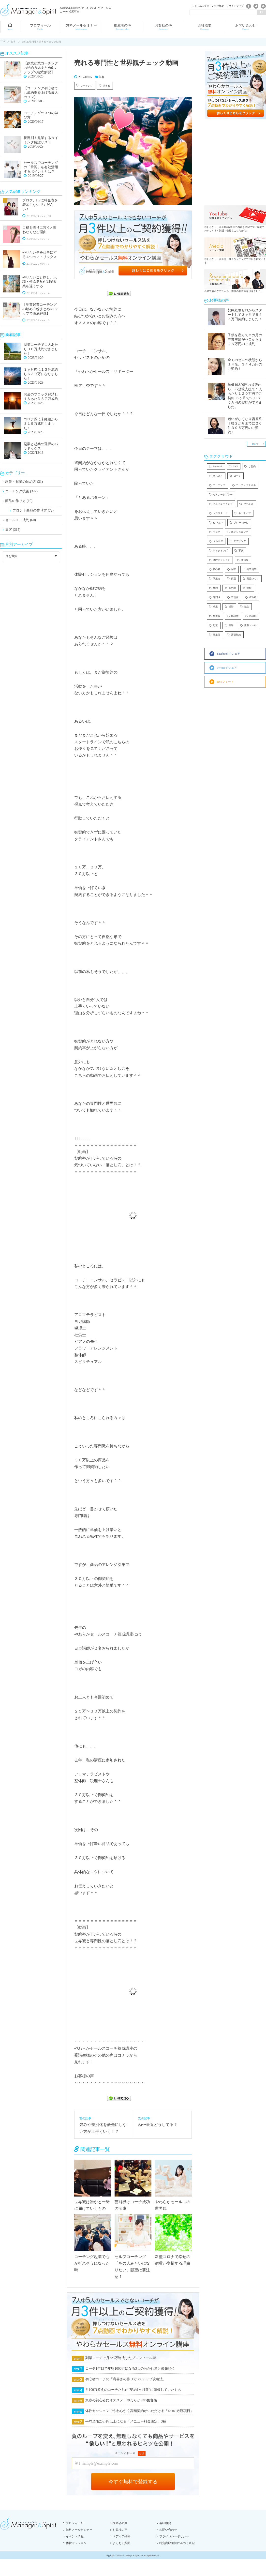 The width and height of the screenshot is (266, 2576). What do you see at coordinates (177, 2543) in the screenshot?
I see `特定商取引法に基づく表記` at bounding box center [177, 2543].